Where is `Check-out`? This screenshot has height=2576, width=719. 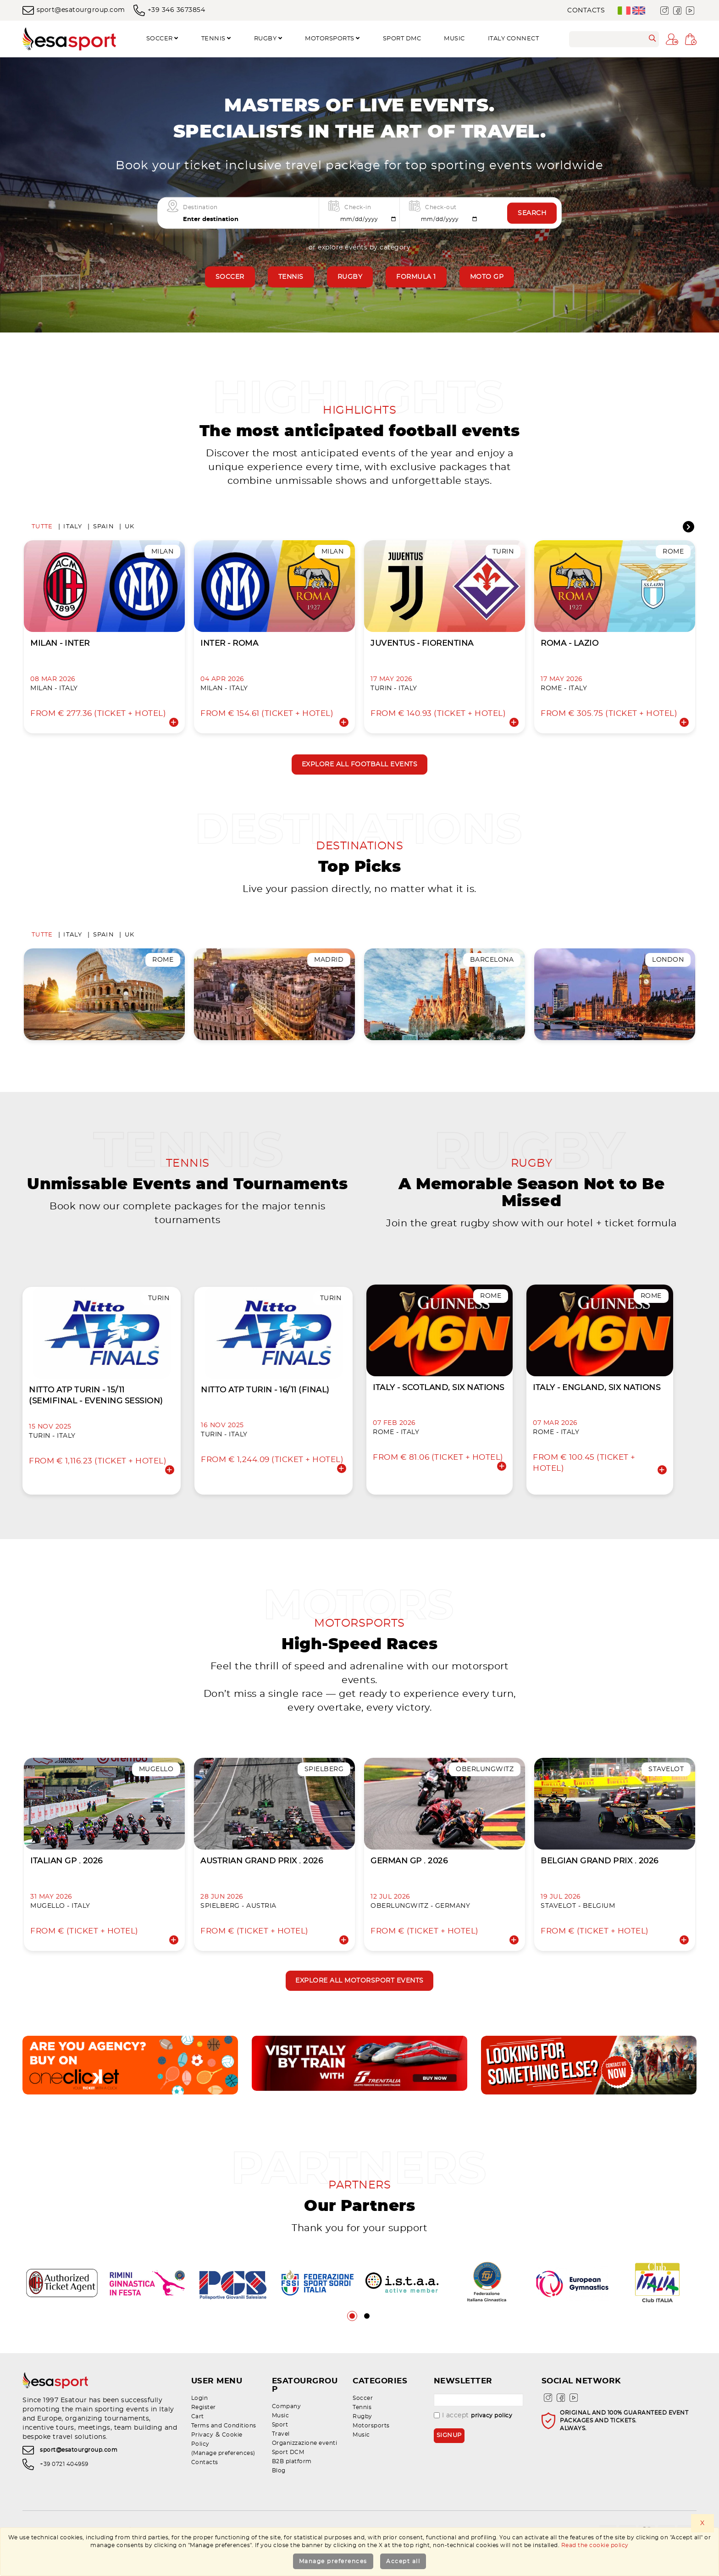 Check-out is located at coordinates (441, 207).